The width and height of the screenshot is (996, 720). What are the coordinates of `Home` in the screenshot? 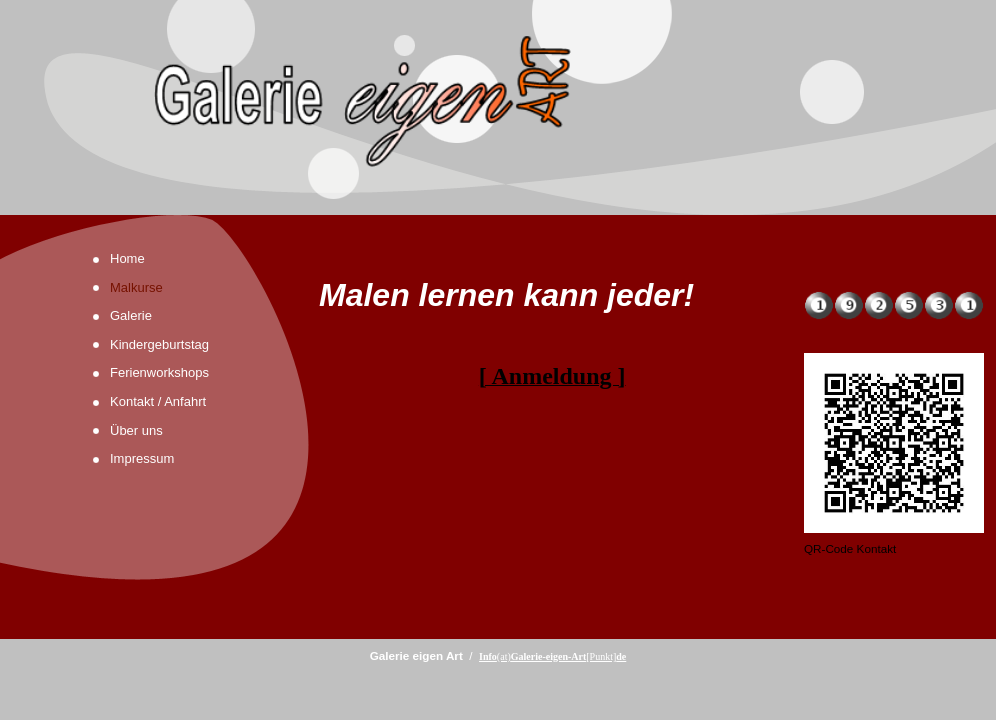 It's located at (127, 258).